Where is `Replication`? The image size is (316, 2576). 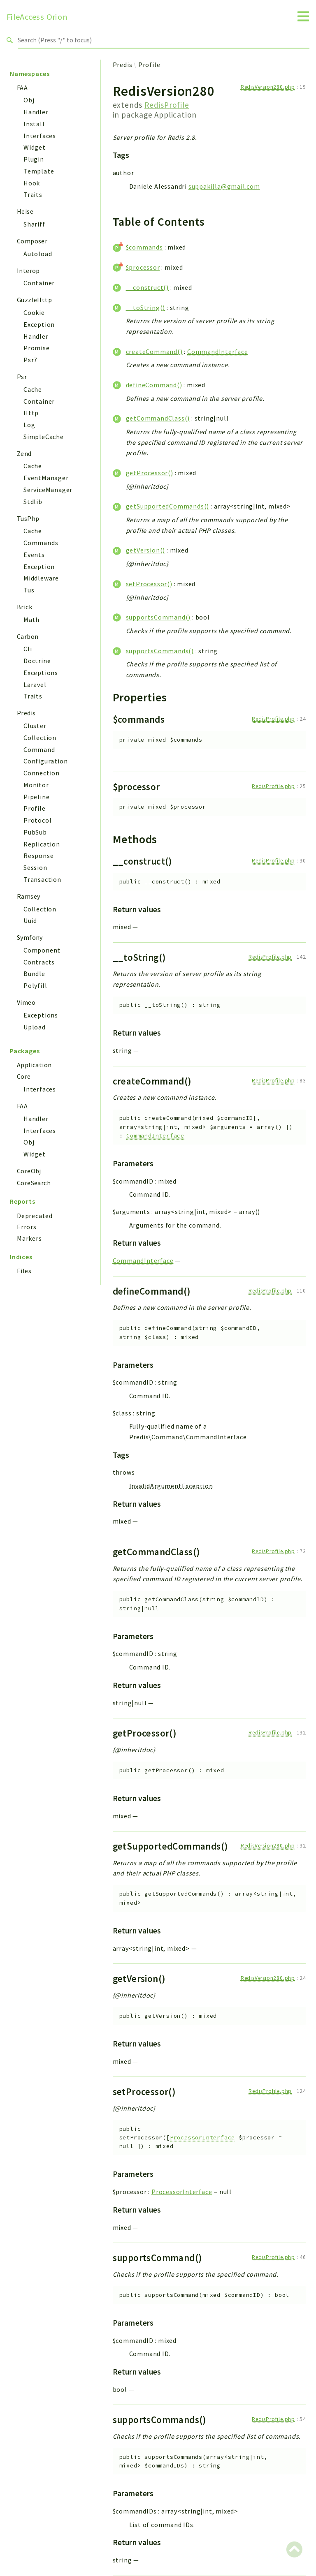 Replication is located at coordinates (41, 844).